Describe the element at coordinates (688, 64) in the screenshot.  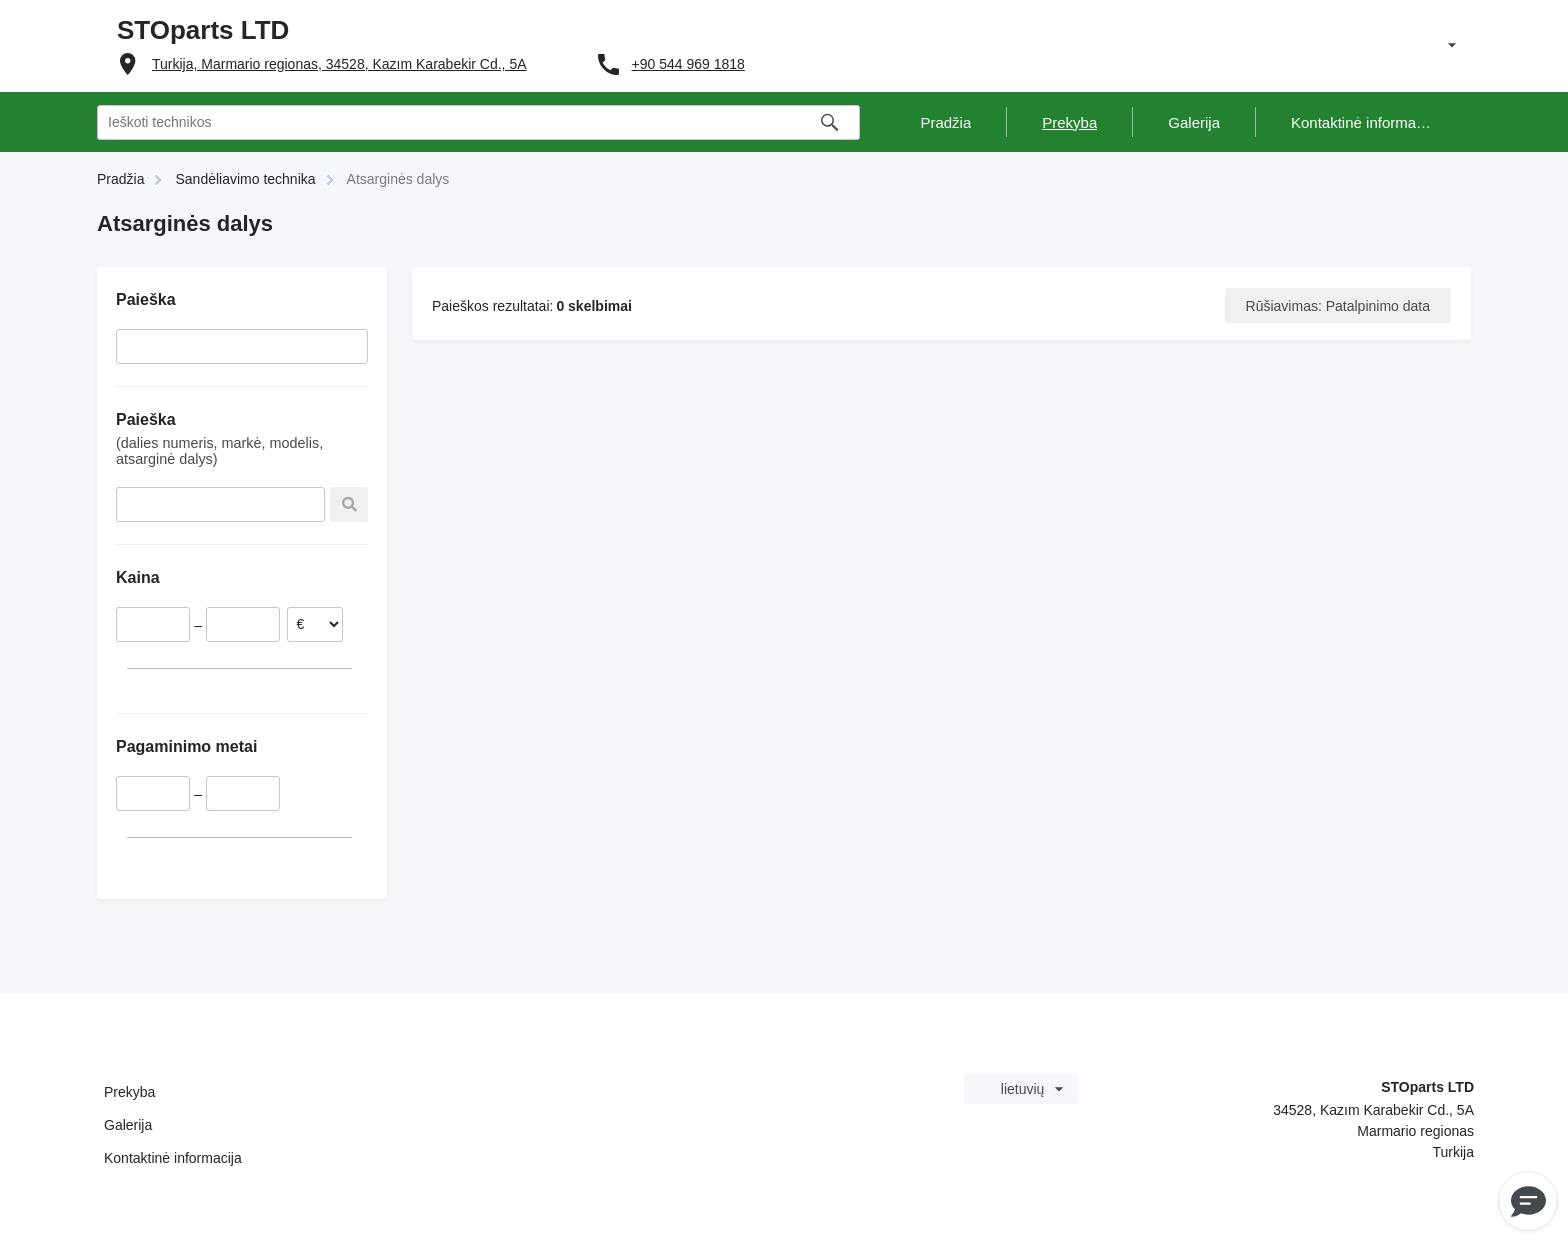
I see `+90 544 969 1818` at that location.